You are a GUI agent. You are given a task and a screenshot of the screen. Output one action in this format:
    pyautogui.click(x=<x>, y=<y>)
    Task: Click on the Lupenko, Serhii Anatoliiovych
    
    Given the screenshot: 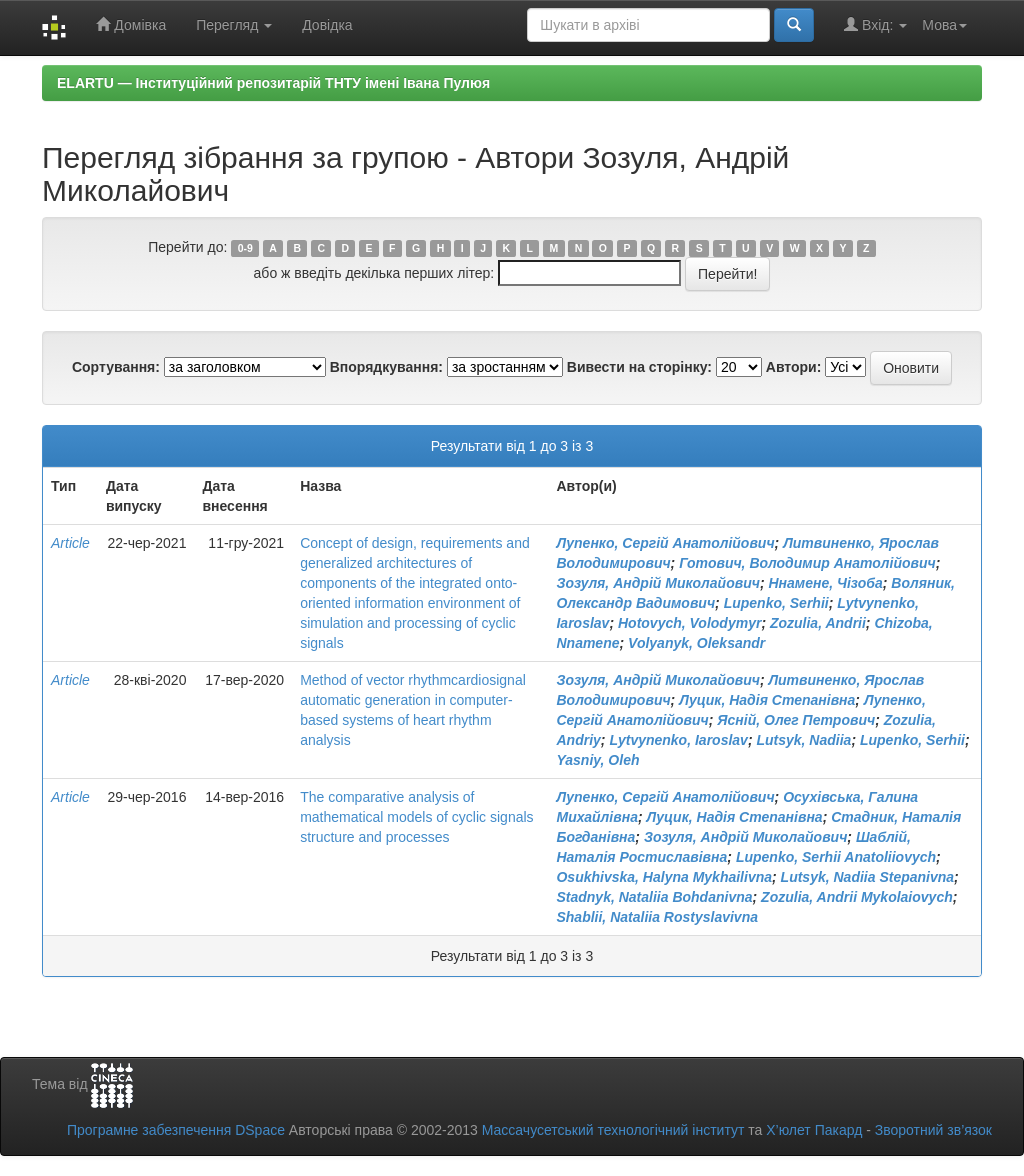 What is the action you would take?
    pyautogui.click(x=836, y=857)
    